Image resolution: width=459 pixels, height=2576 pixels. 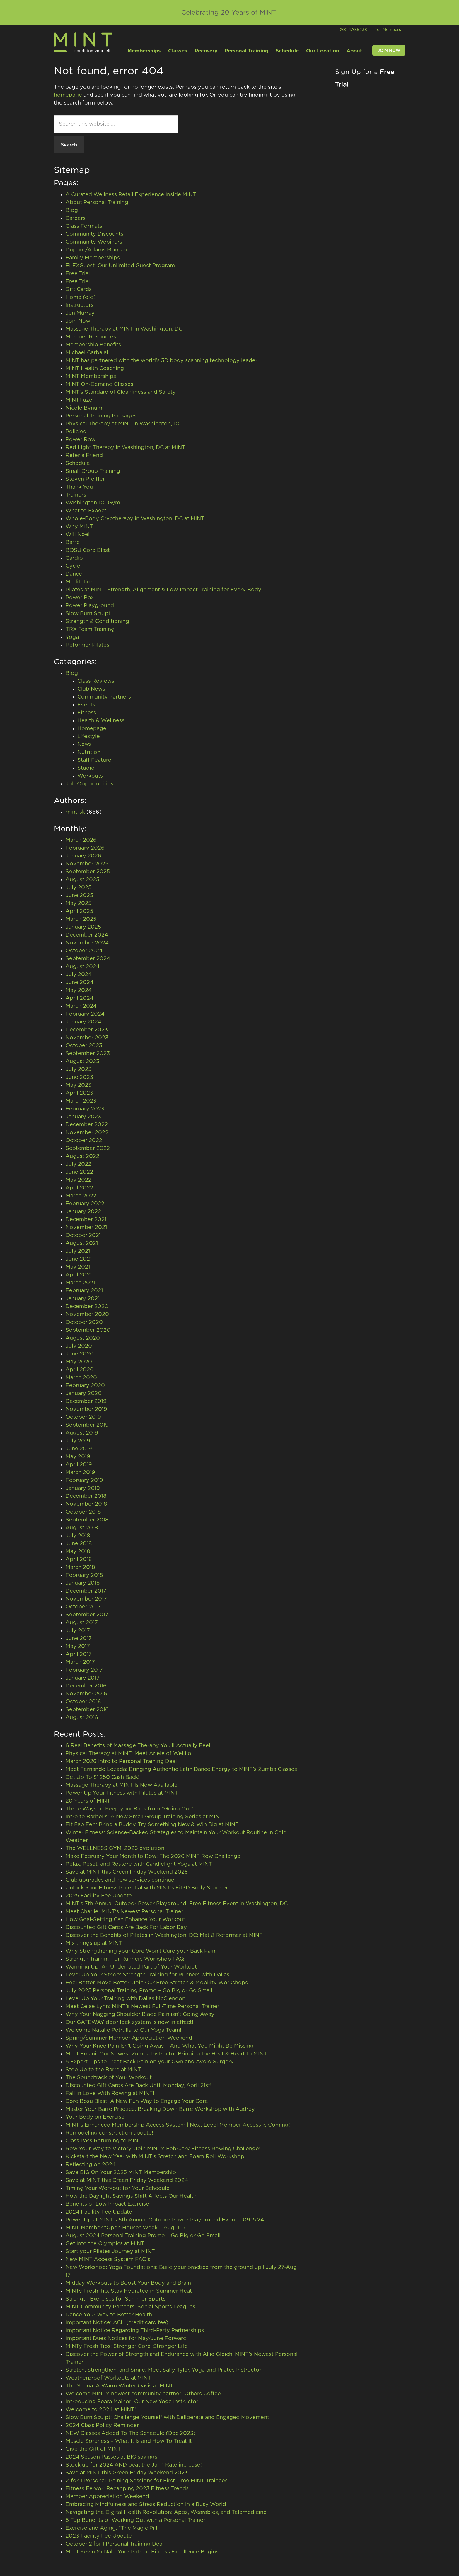 What do you see at coordinates (76, 431) in the screenshot?
I see `Policies` at bounding box center [76, 431].